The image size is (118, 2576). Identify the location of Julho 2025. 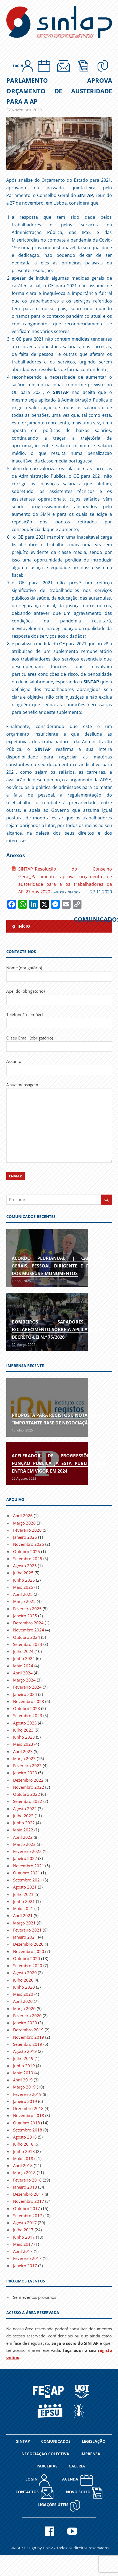
(23, 1572).